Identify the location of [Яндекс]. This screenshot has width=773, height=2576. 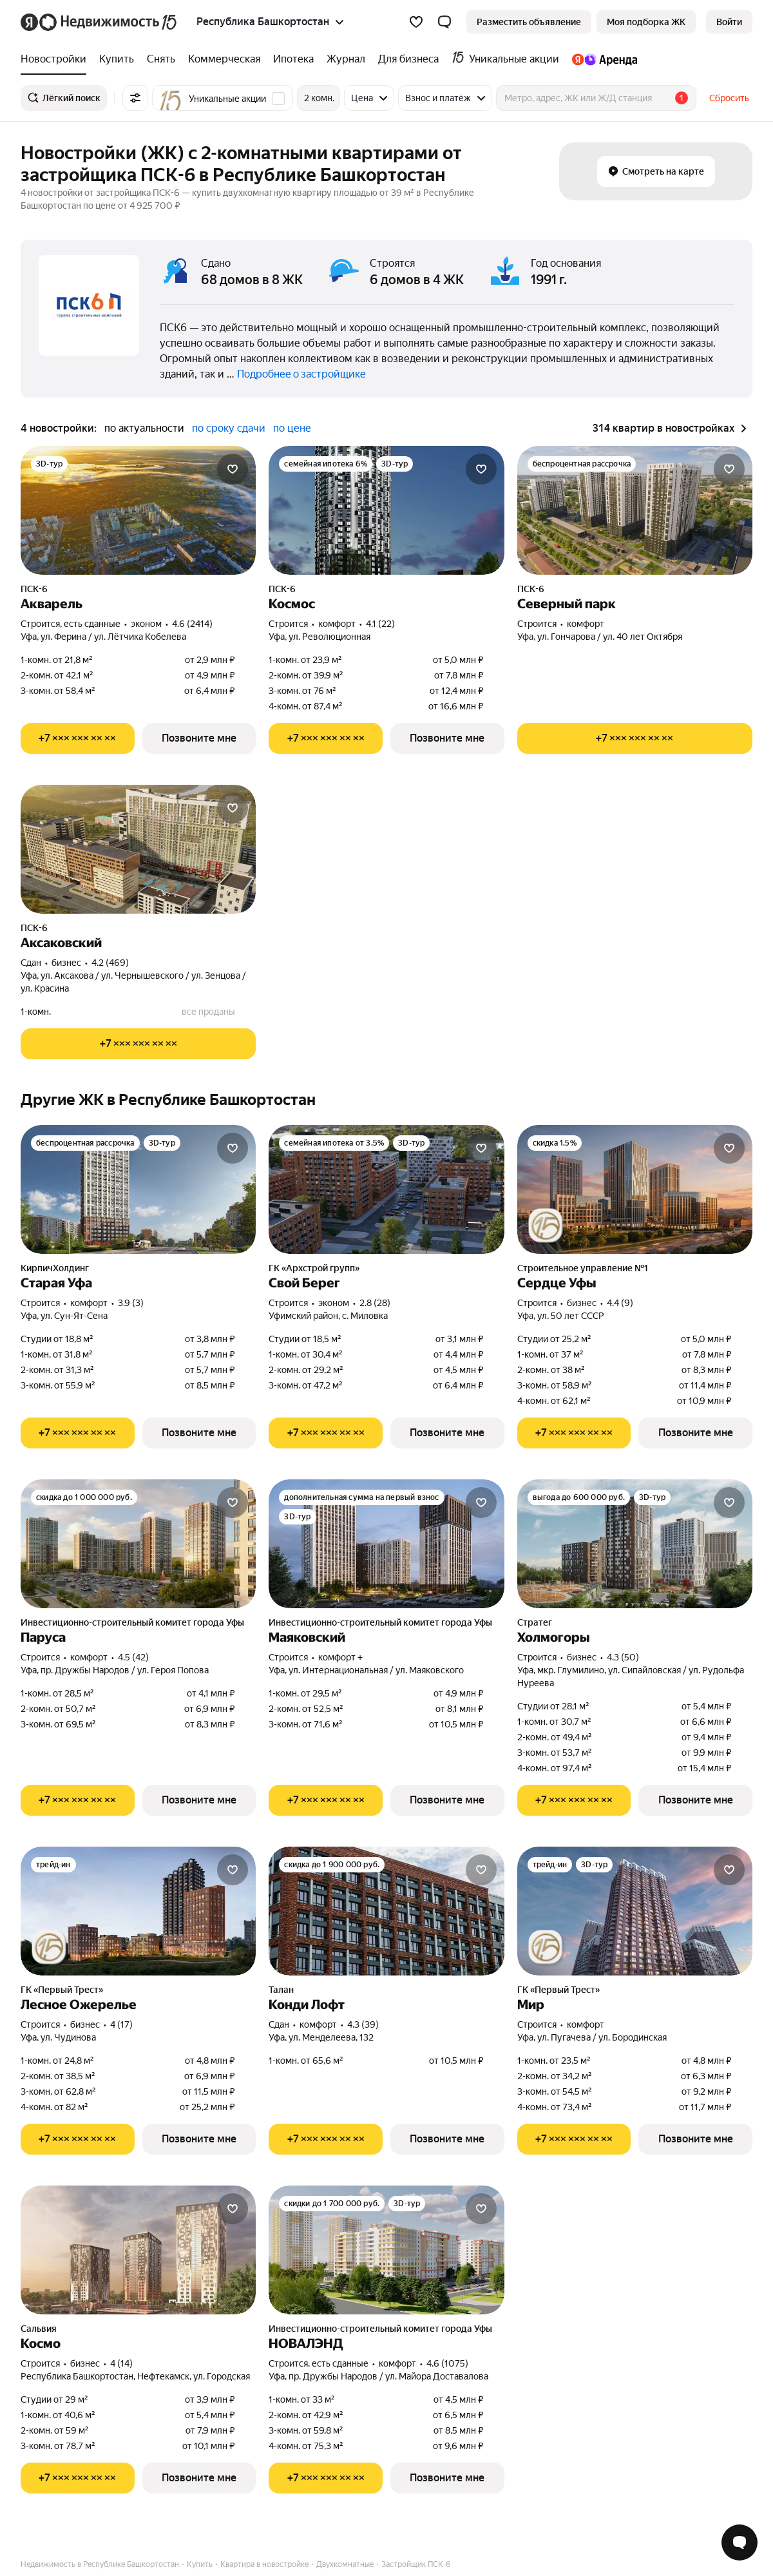
(29, 22).